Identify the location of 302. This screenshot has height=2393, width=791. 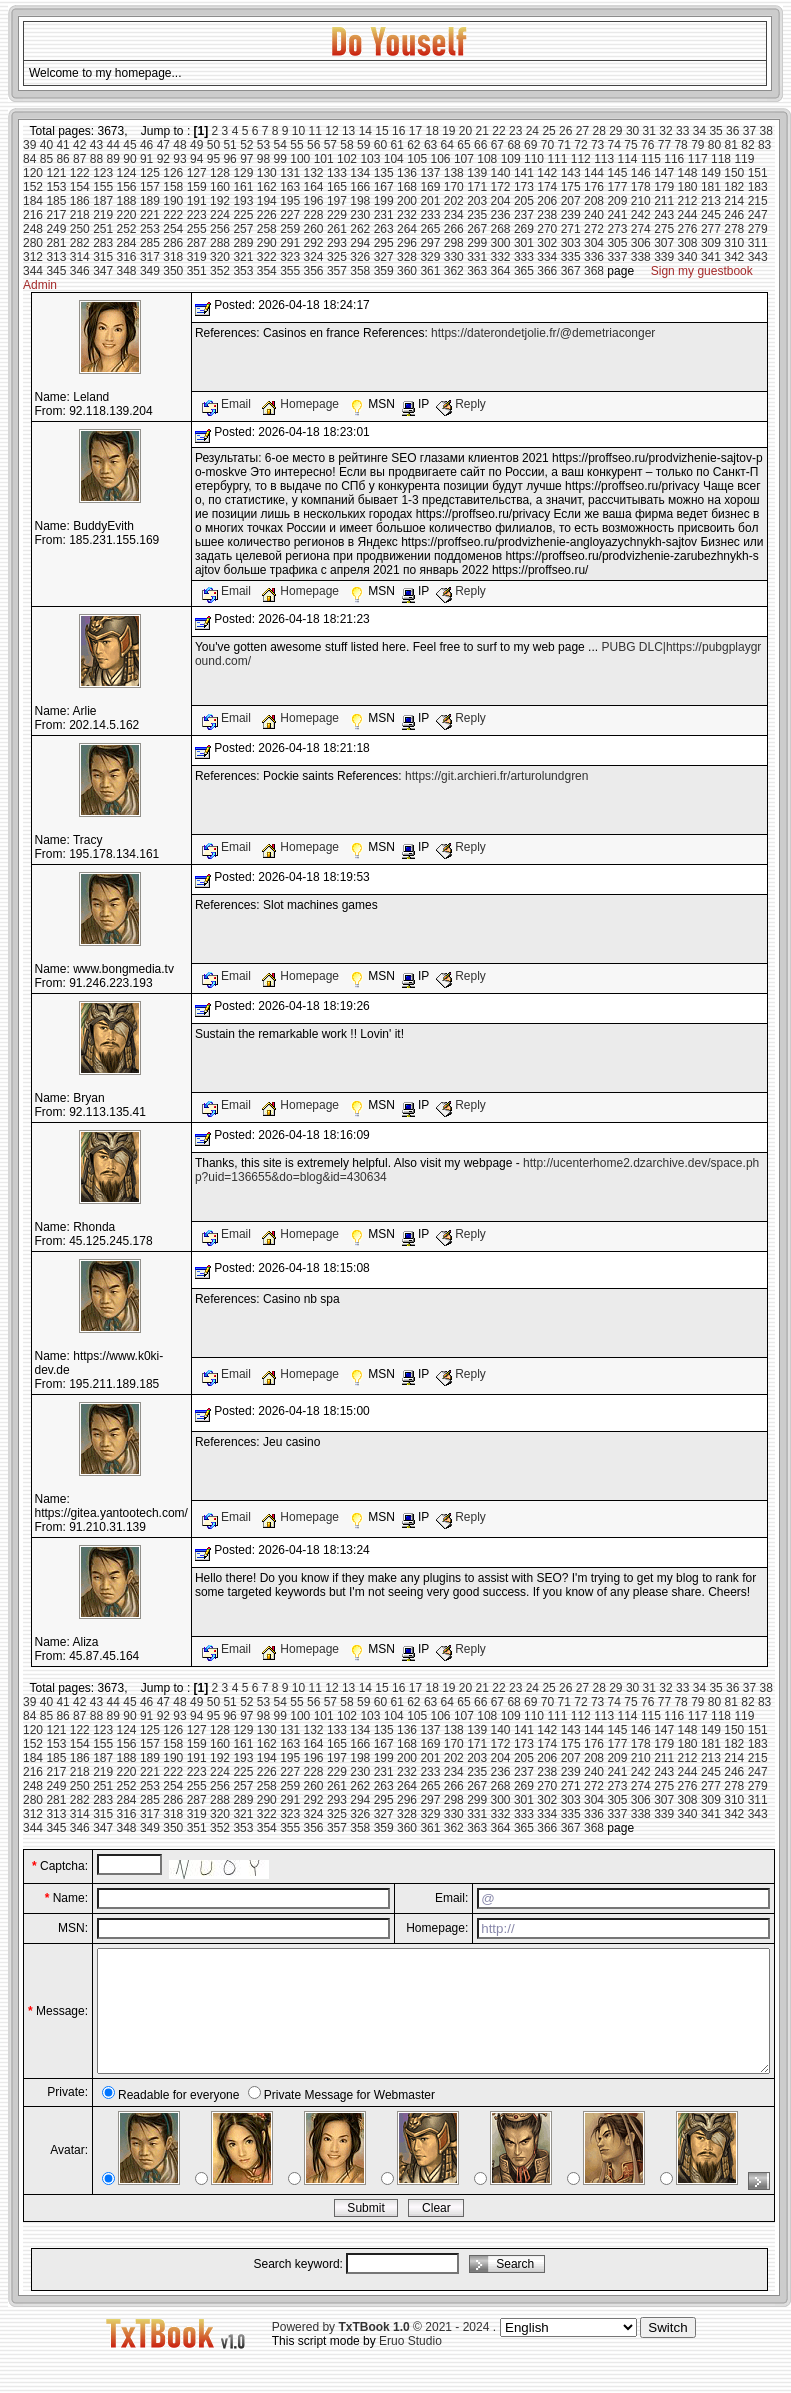
(547, 243).